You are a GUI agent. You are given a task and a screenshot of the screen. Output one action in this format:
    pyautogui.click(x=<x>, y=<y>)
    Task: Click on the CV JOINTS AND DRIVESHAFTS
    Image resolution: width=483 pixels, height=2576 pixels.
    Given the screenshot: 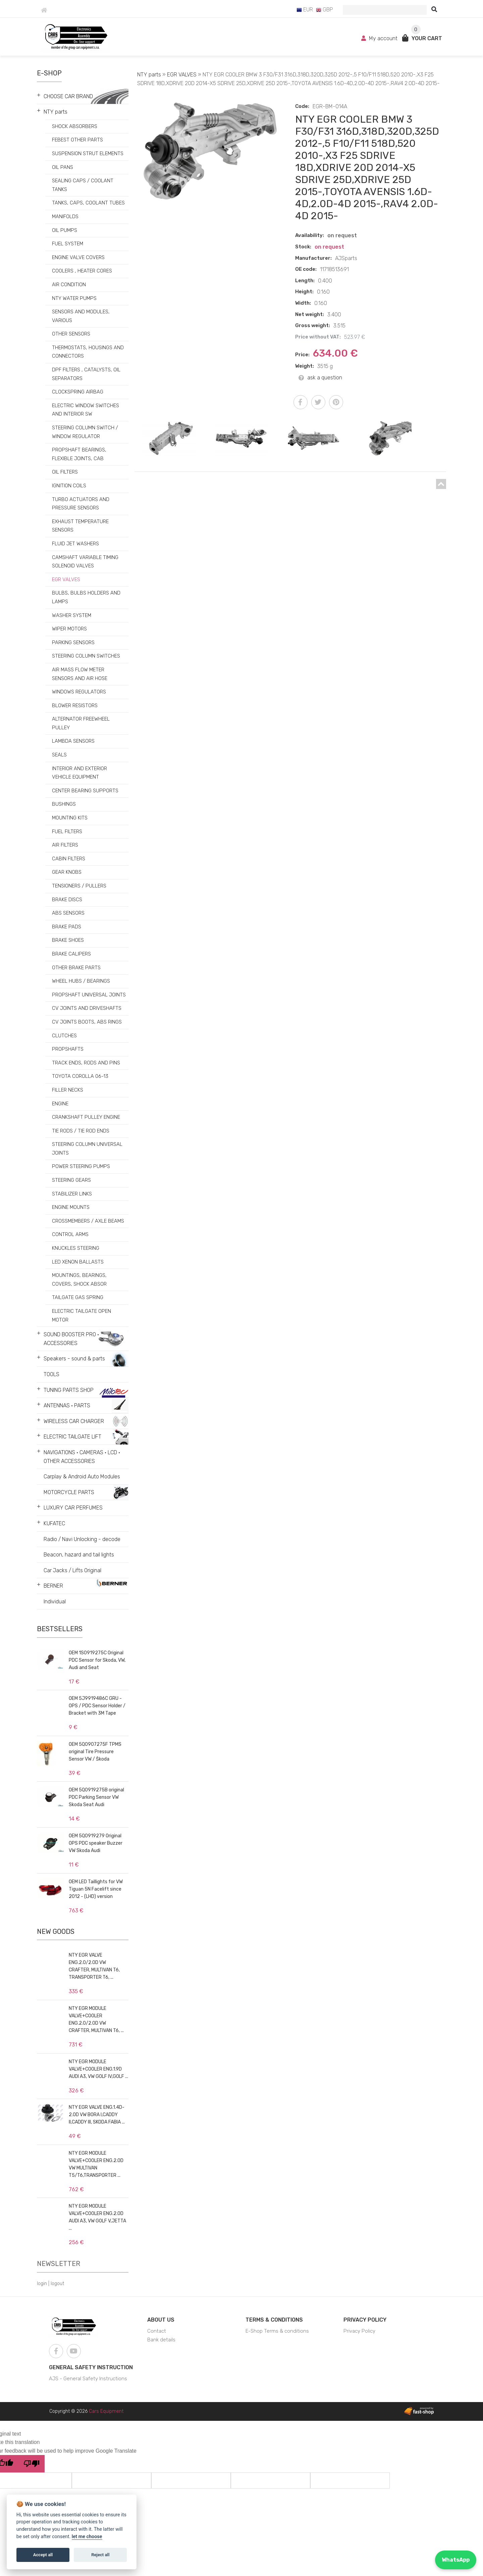 What is the action you would take?
    pyautogui.click(x=86, y=1008)
    